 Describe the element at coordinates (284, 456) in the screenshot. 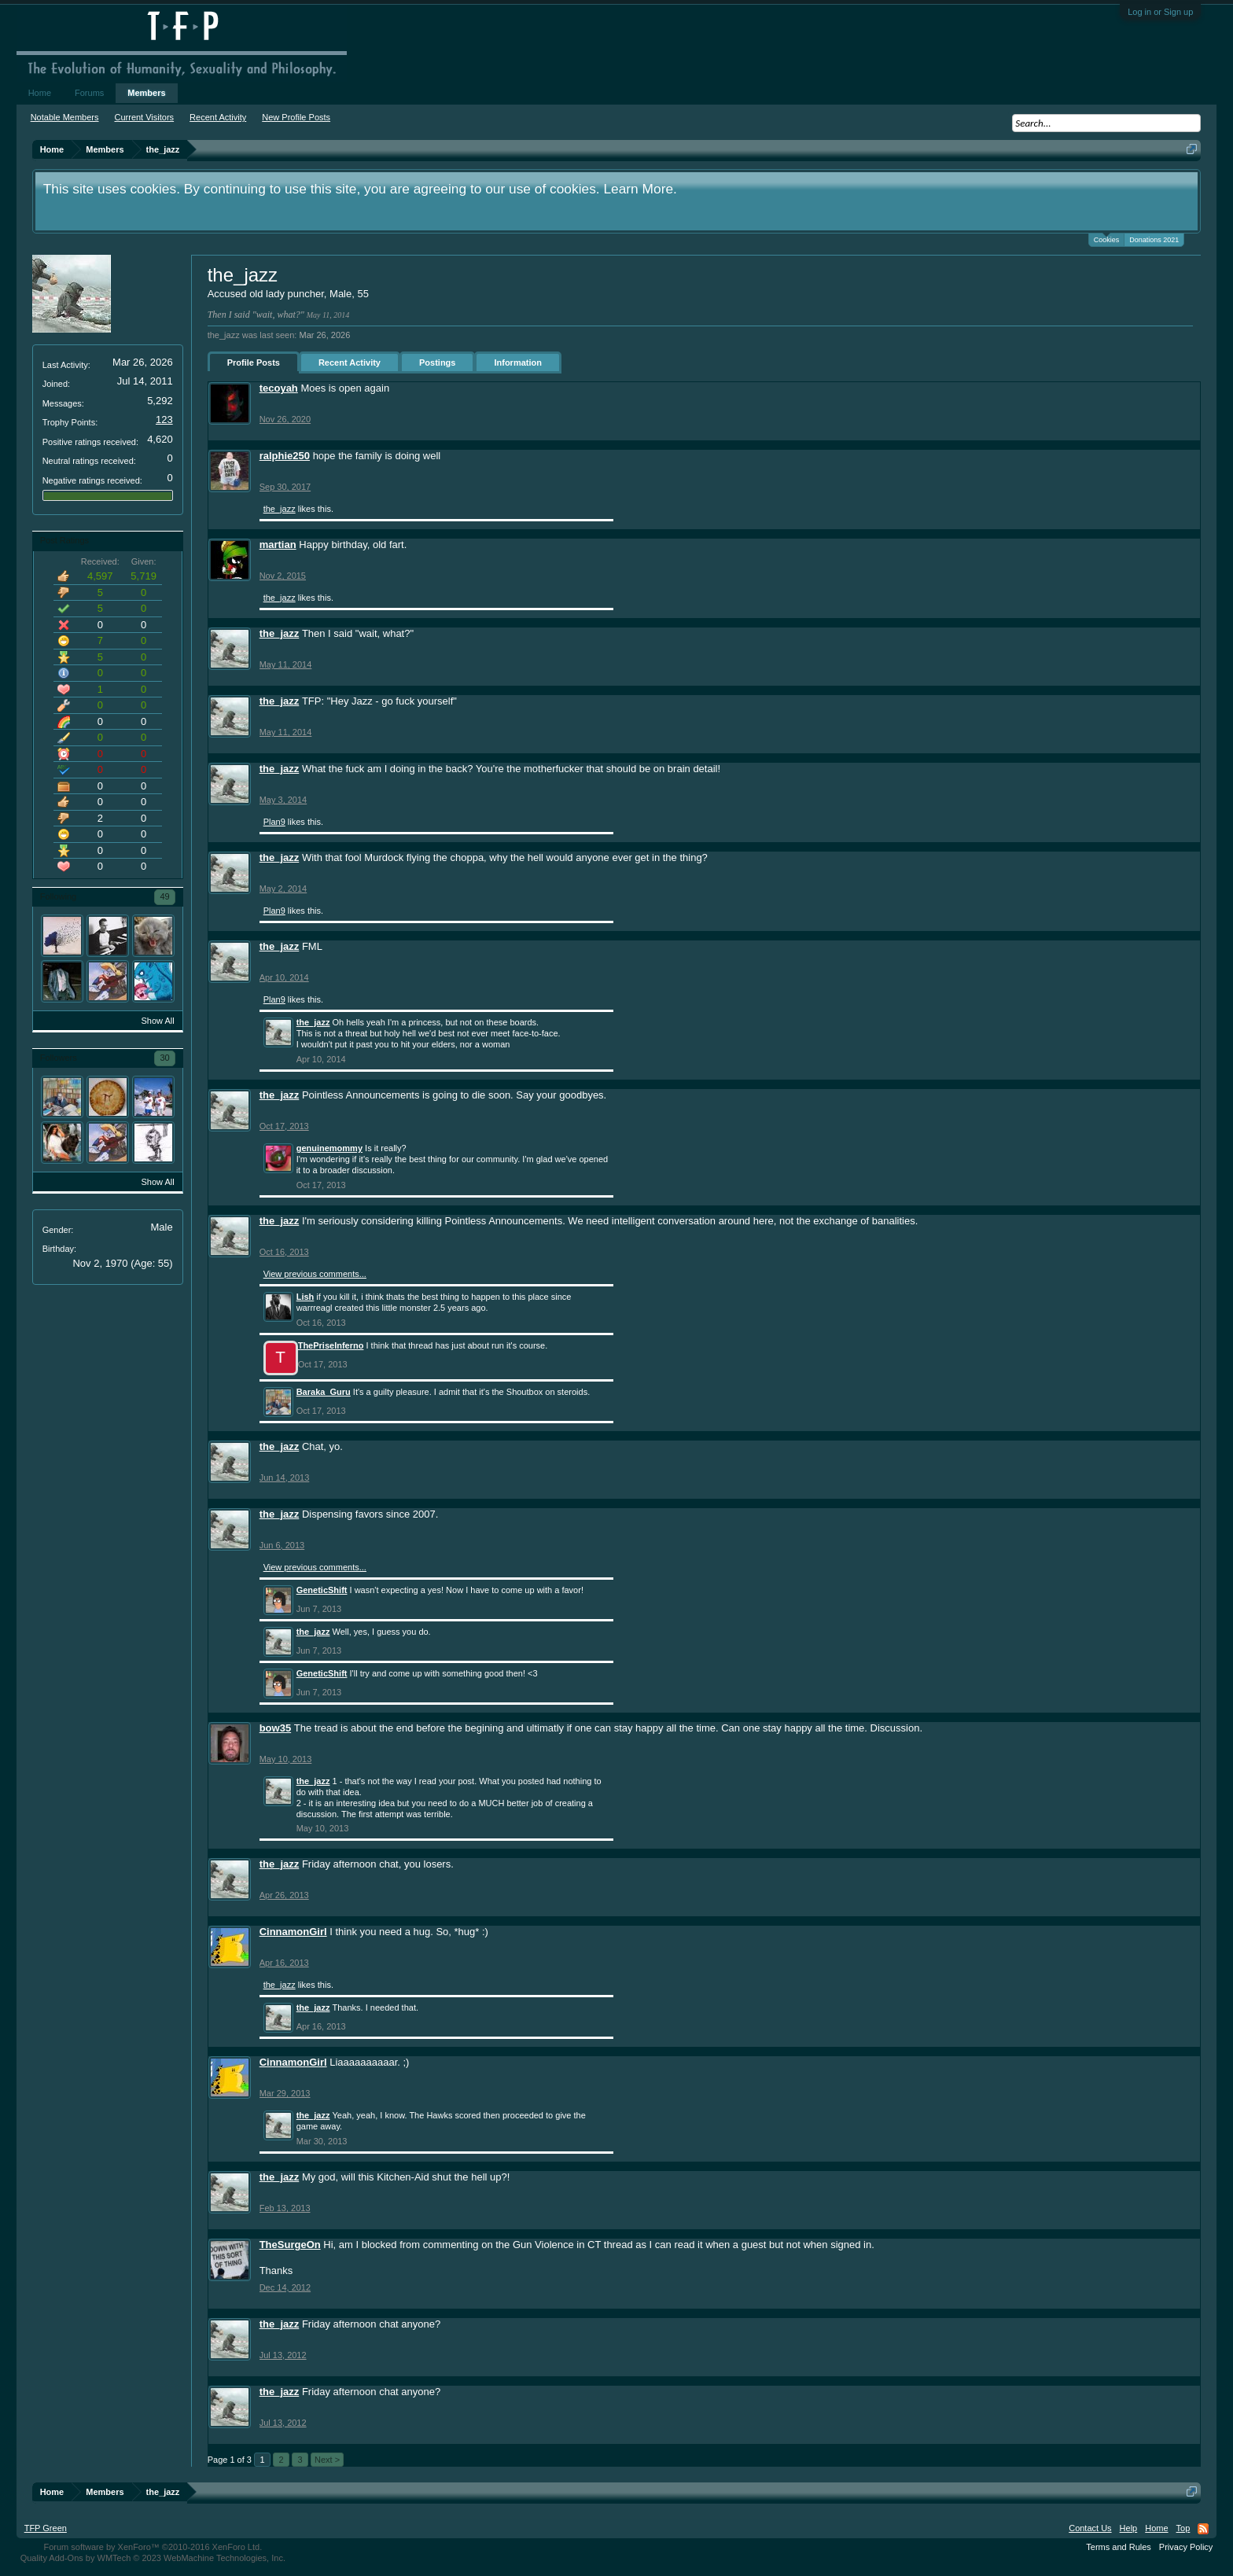

I see `ralphie250` at that location.